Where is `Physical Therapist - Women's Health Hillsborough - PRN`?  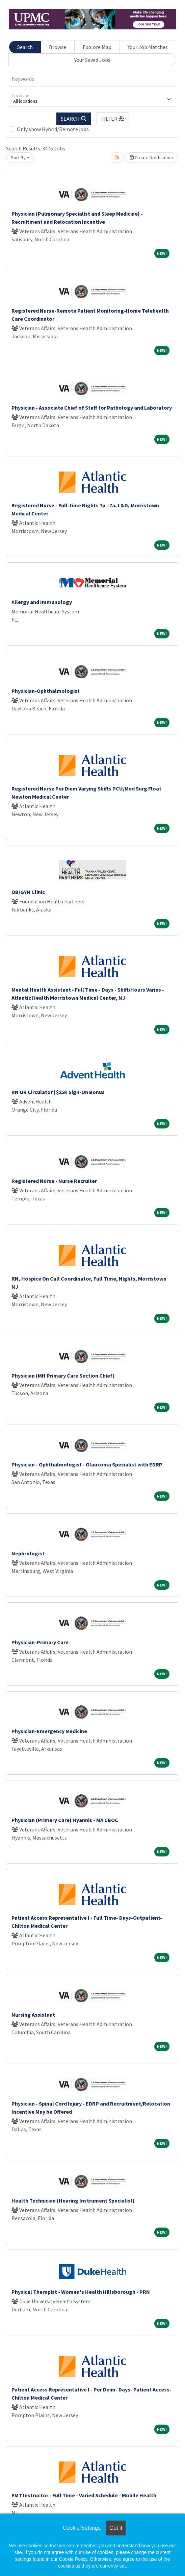
Physical Therapist - Women's Health Hillsborough - PRN is located at coordinates (80, 2291).